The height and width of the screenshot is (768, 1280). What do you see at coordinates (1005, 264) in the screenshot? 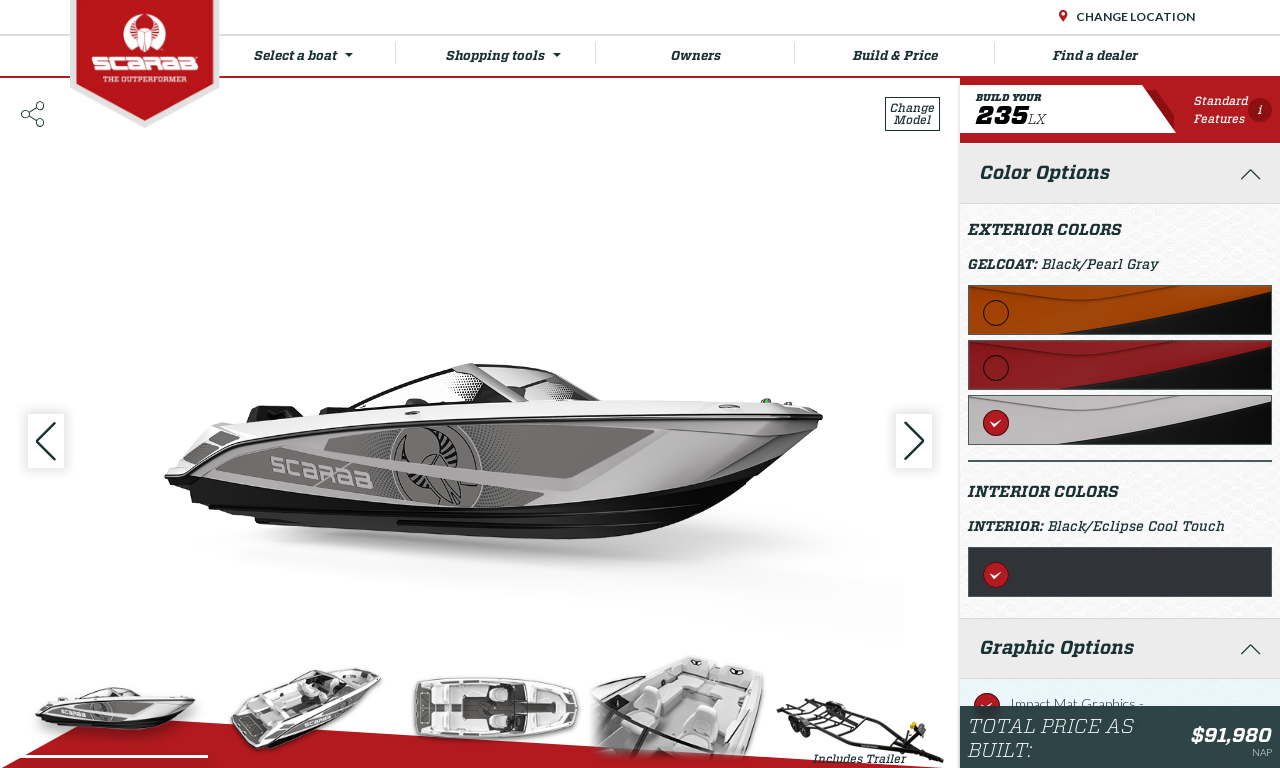
I see `Gelcoat:` at bounding box center [1005, 264].